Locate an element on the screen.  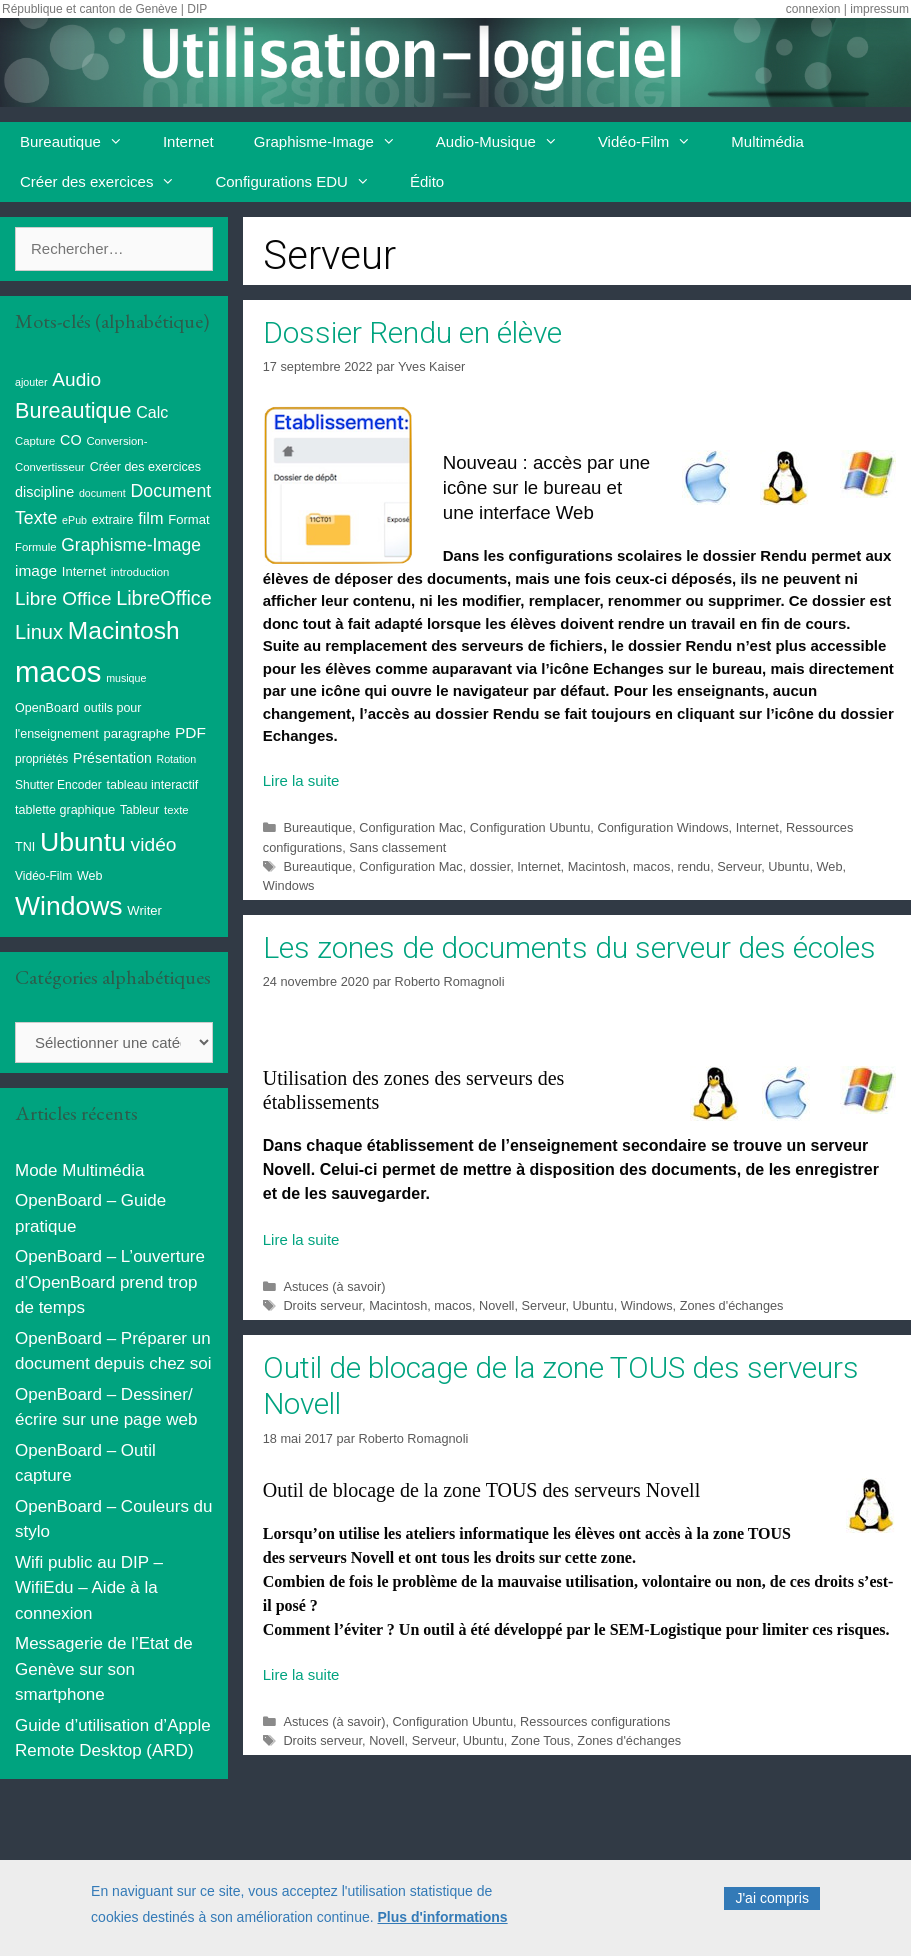
propriétés [propriétés (9 éléments)] is located at coordinates (41, 759).